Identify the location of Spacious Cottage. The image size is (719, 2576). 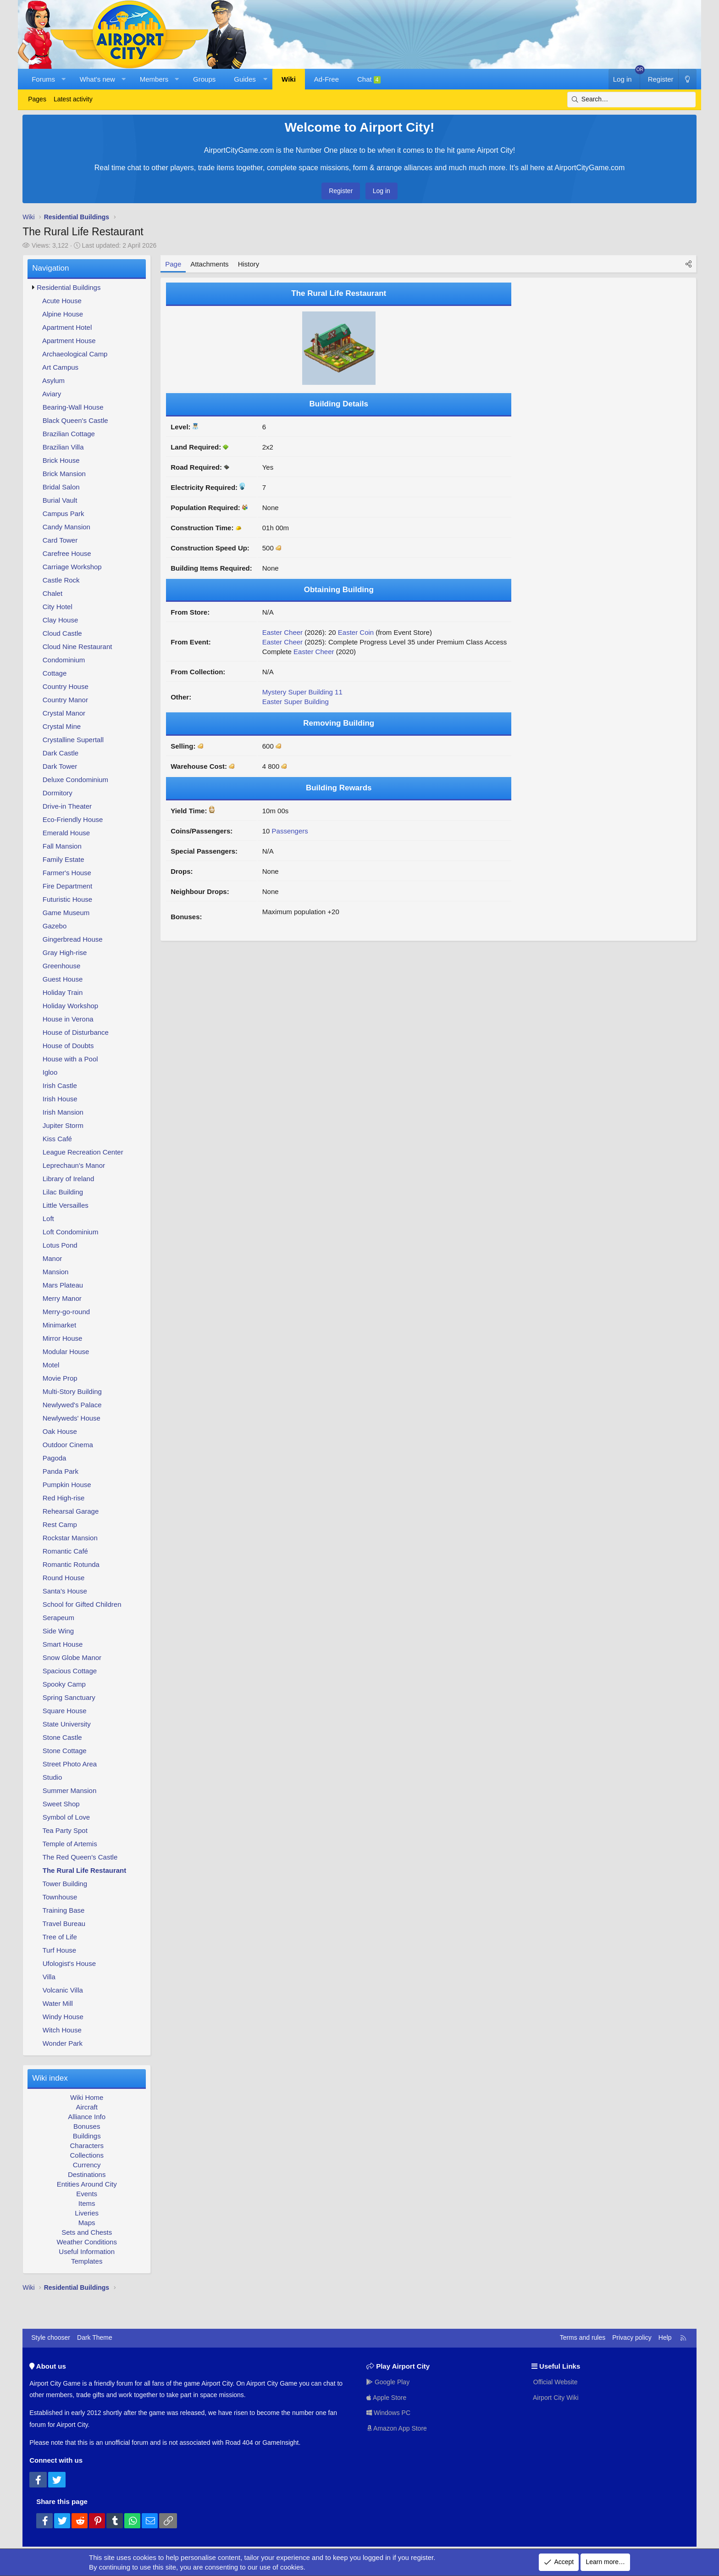
(70, 1671).